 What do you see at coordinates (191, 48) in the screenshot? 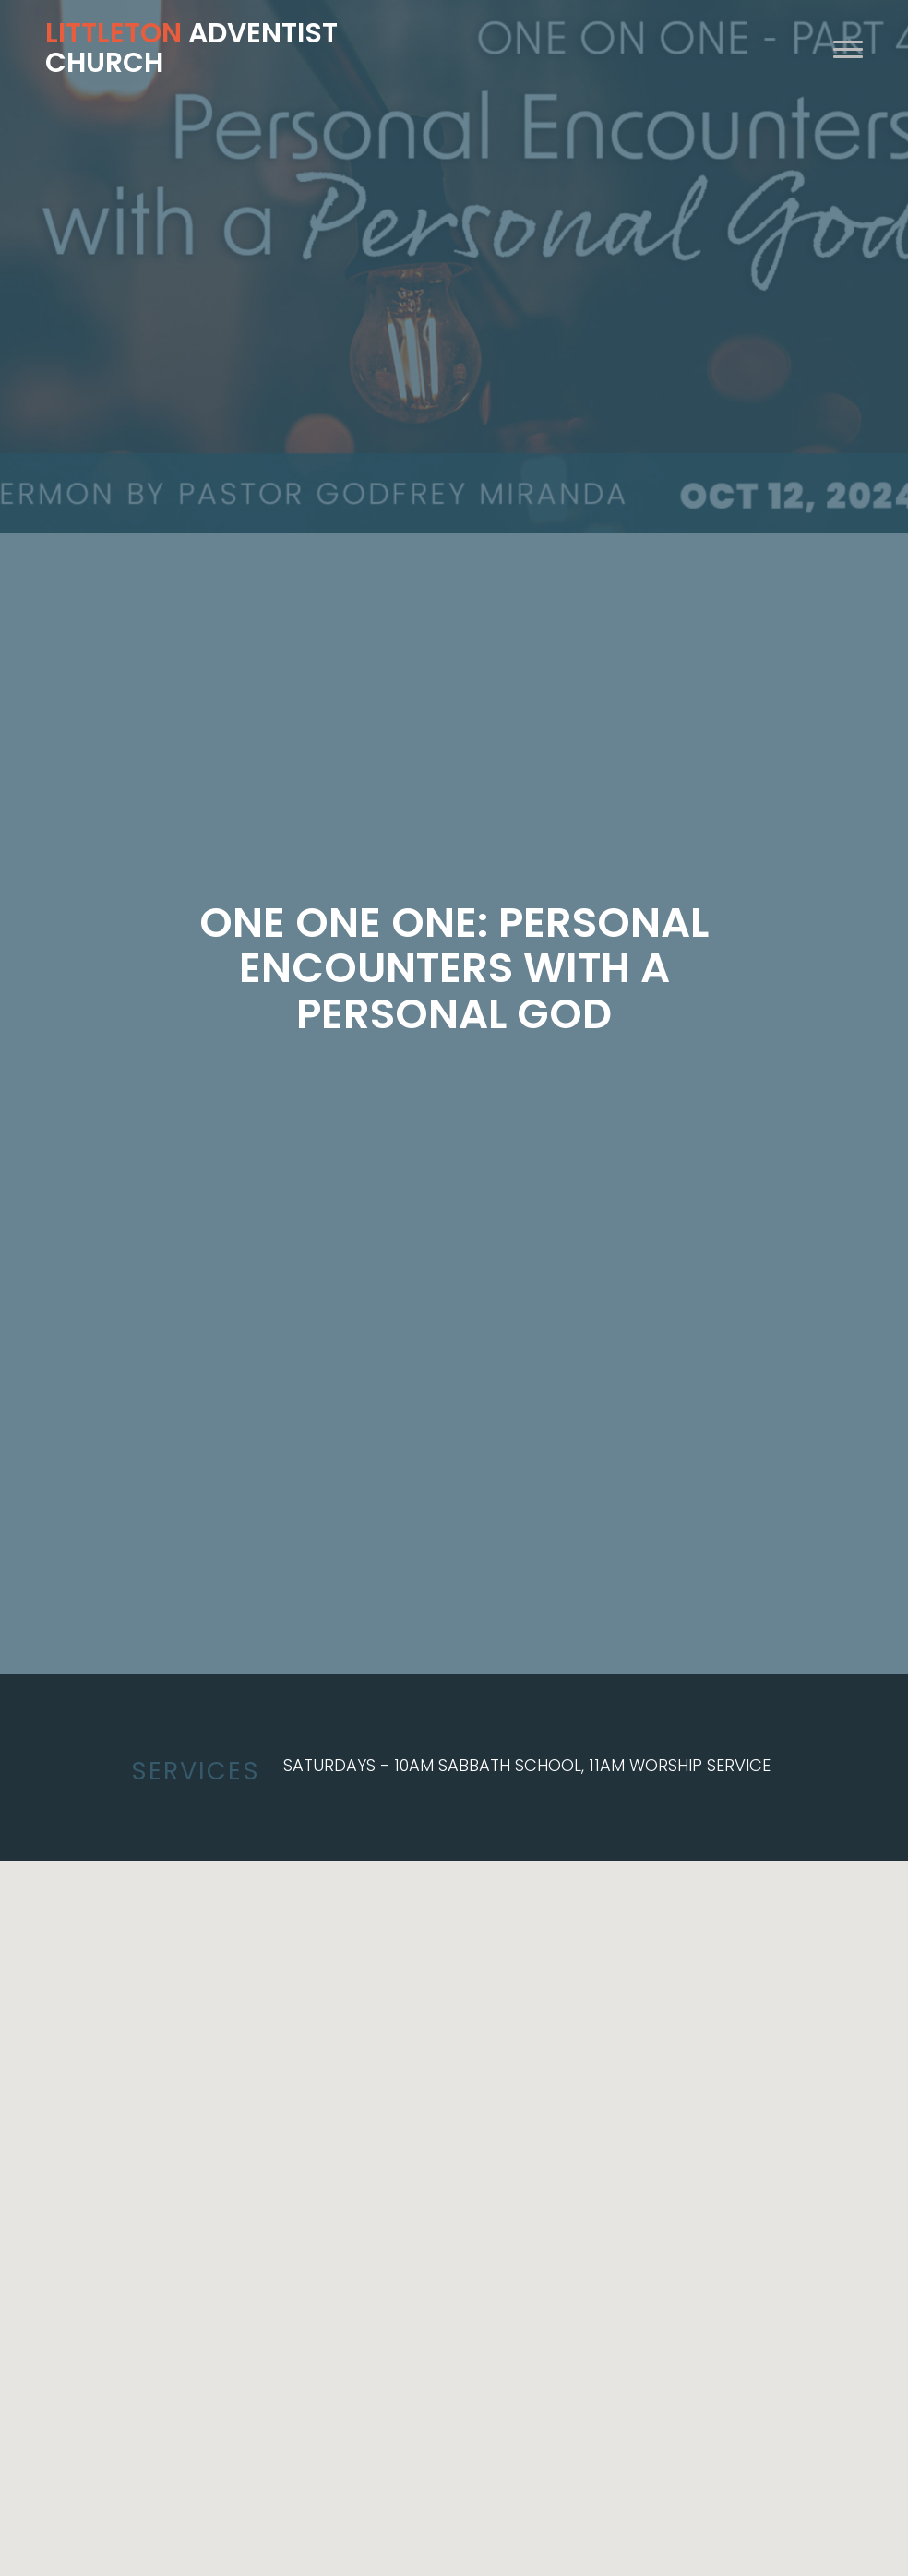
I see `Adventist Church` at bounding box center [191, 48].